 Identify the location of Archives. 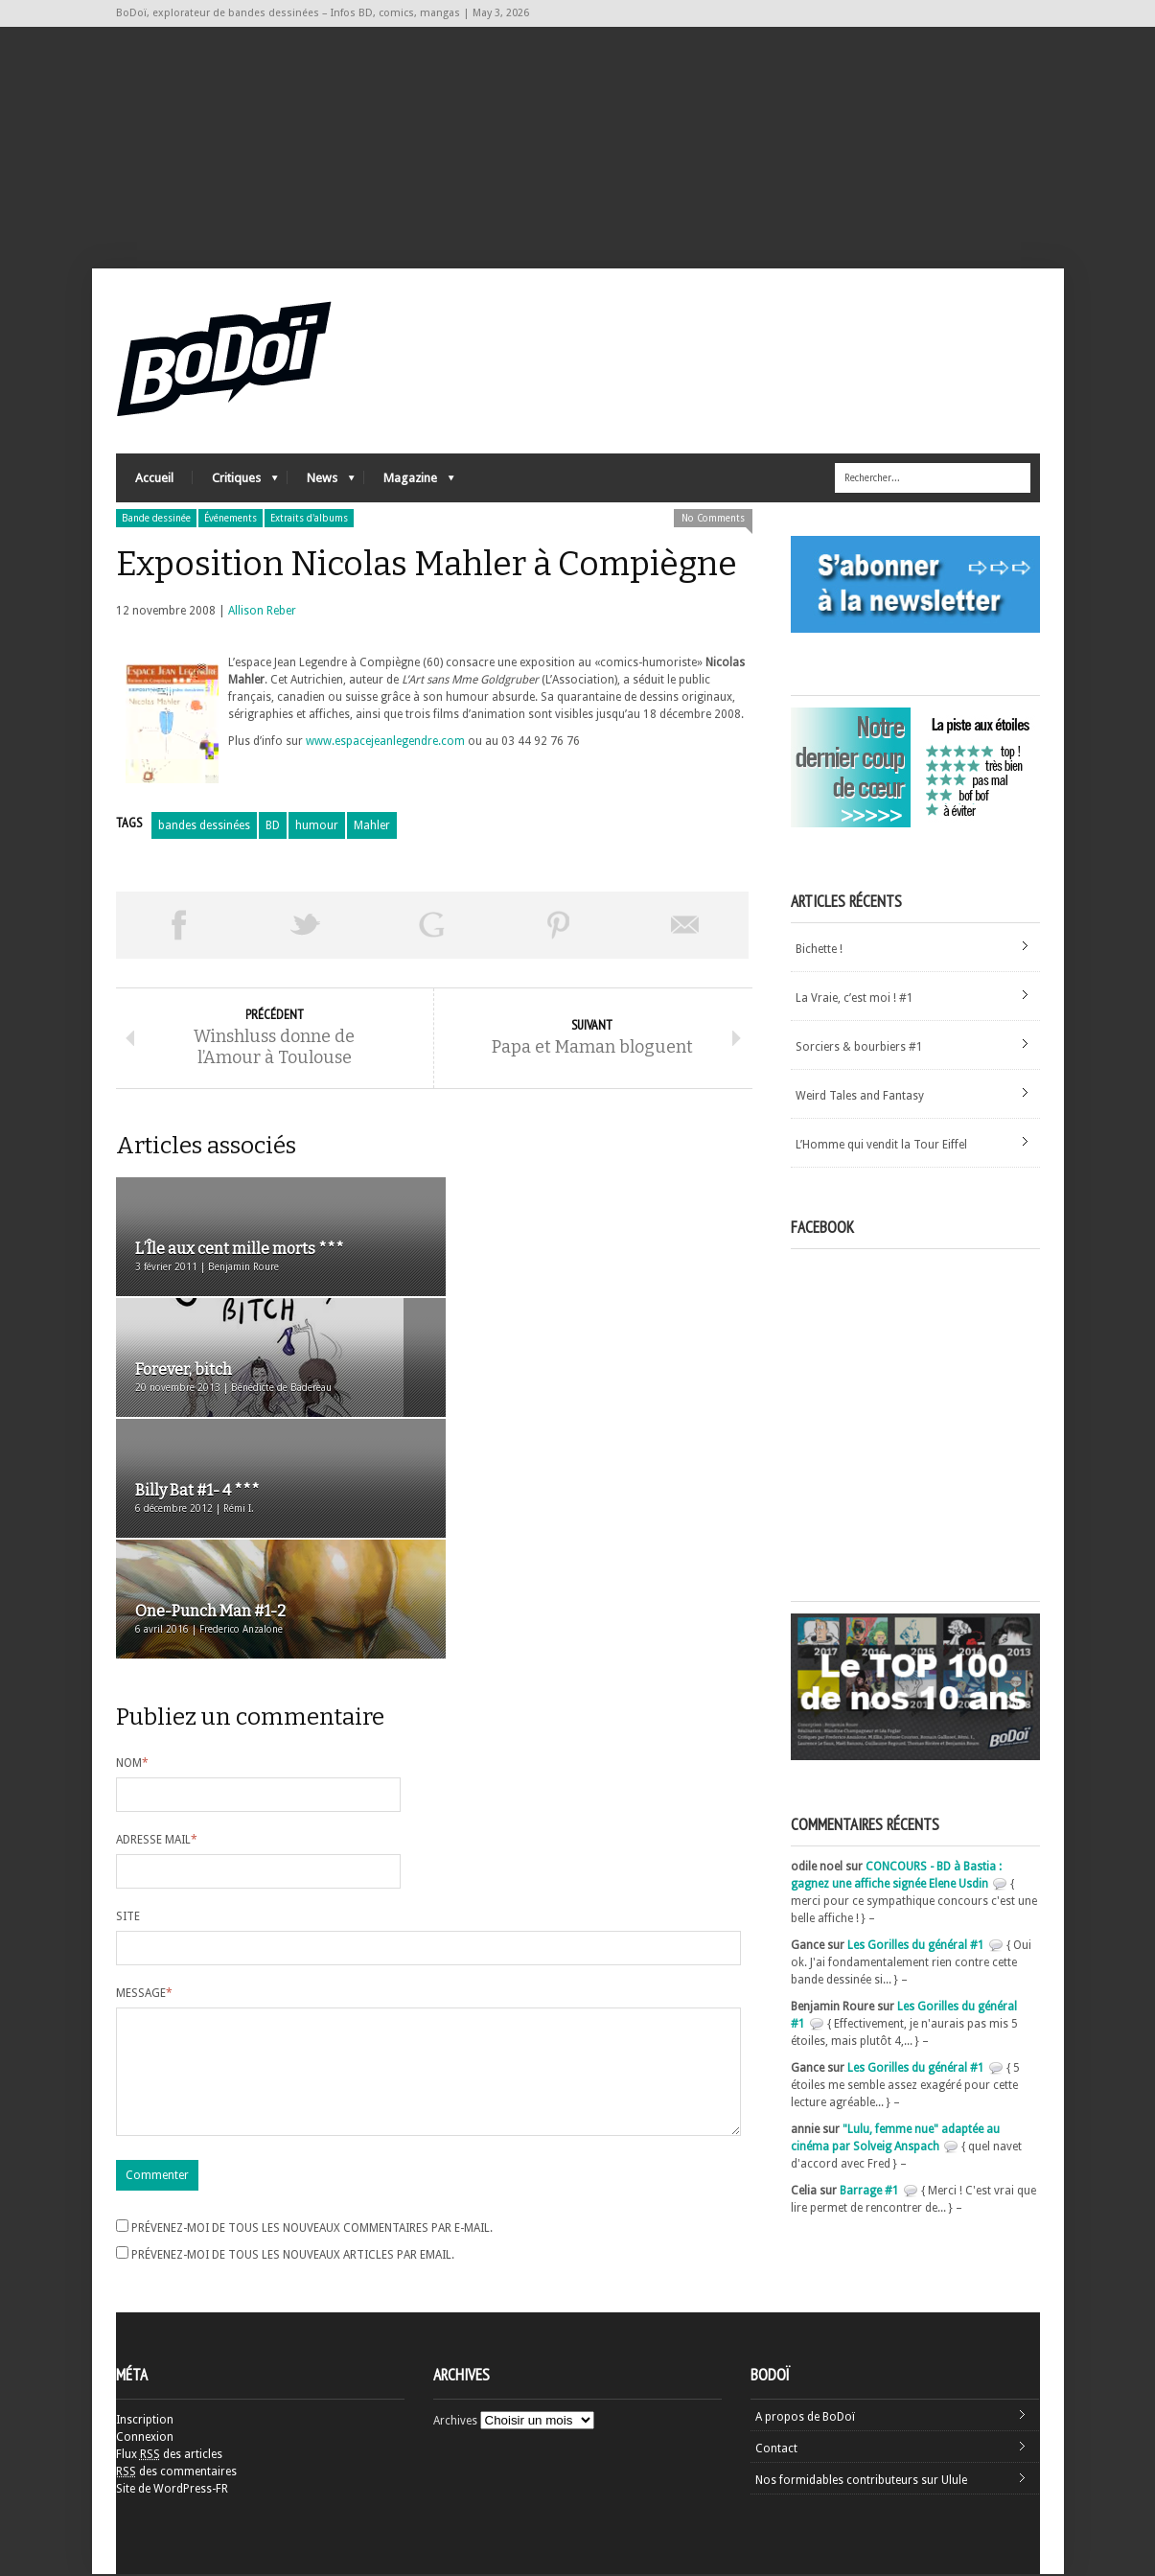
(455, 2422).